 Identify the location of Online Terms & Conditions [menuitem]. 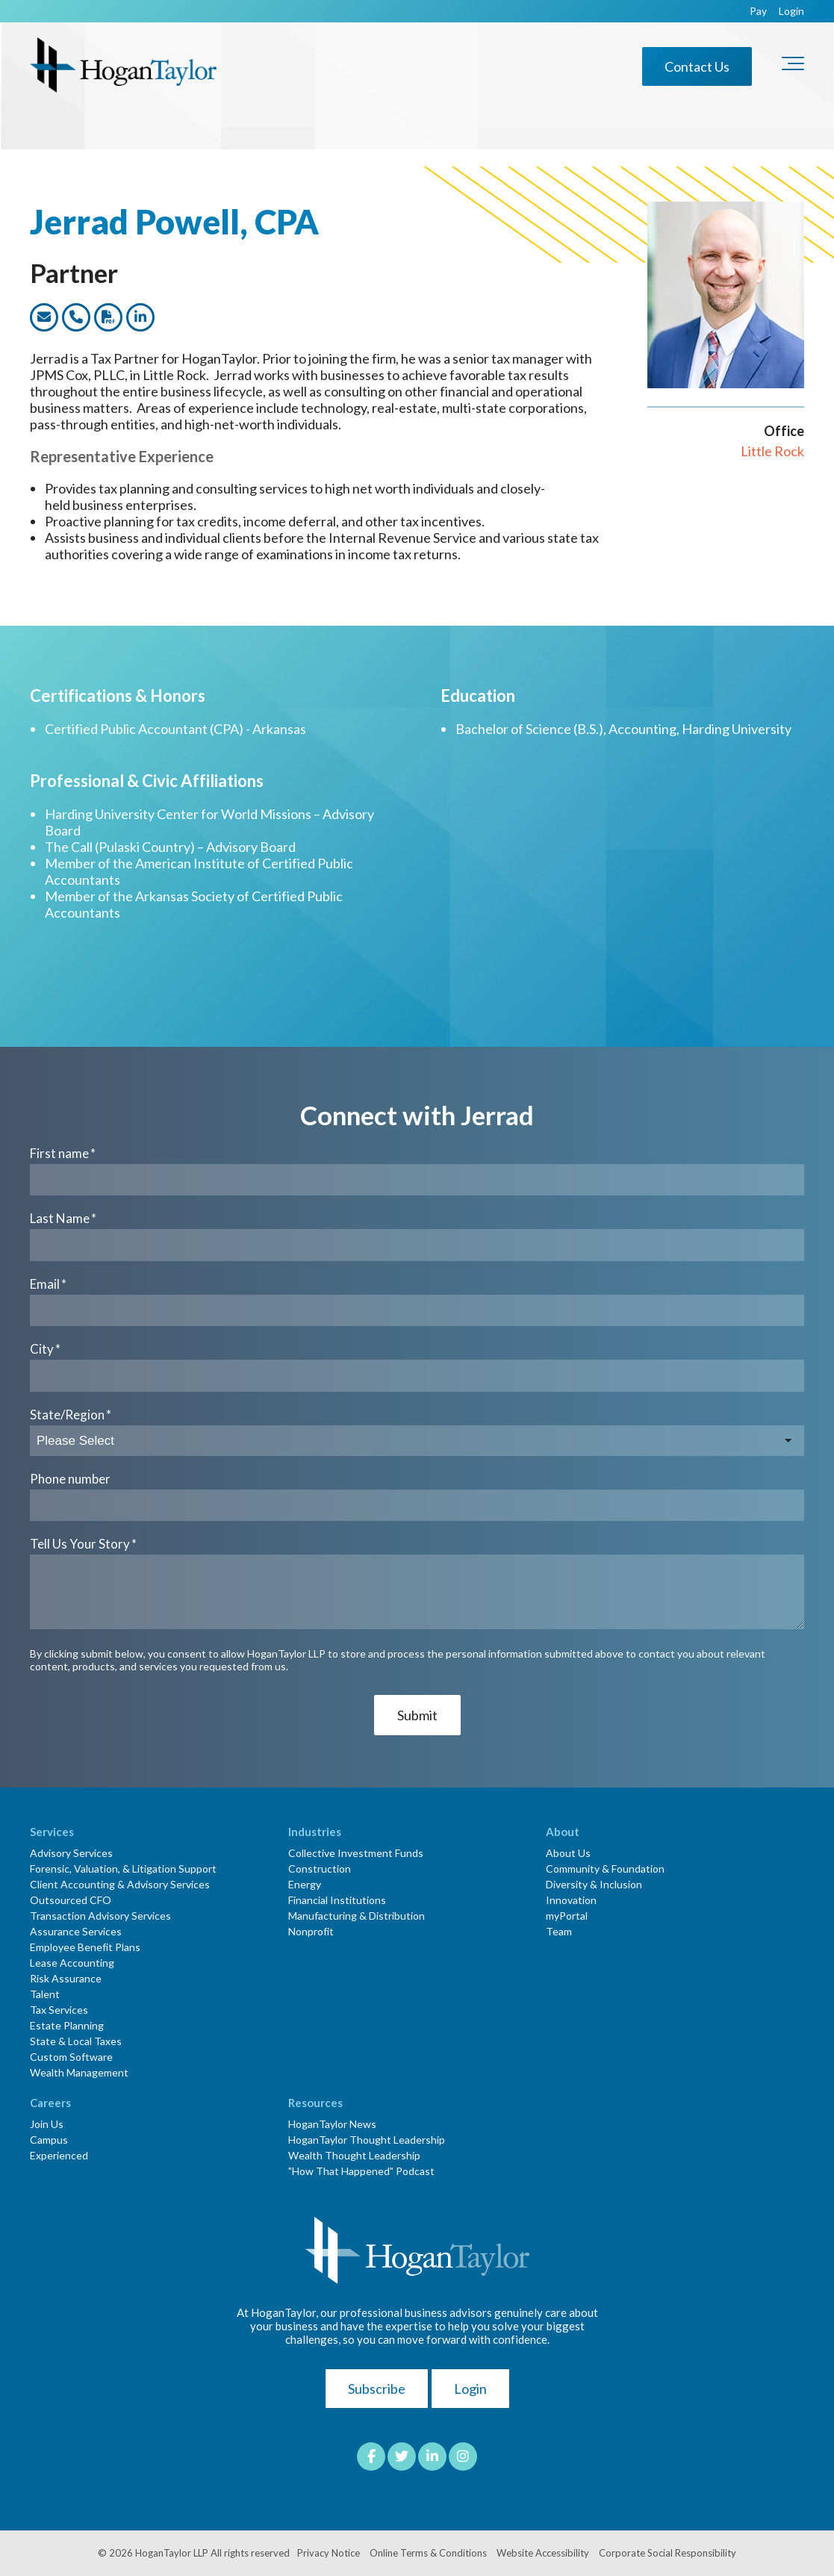
(428, 2553).